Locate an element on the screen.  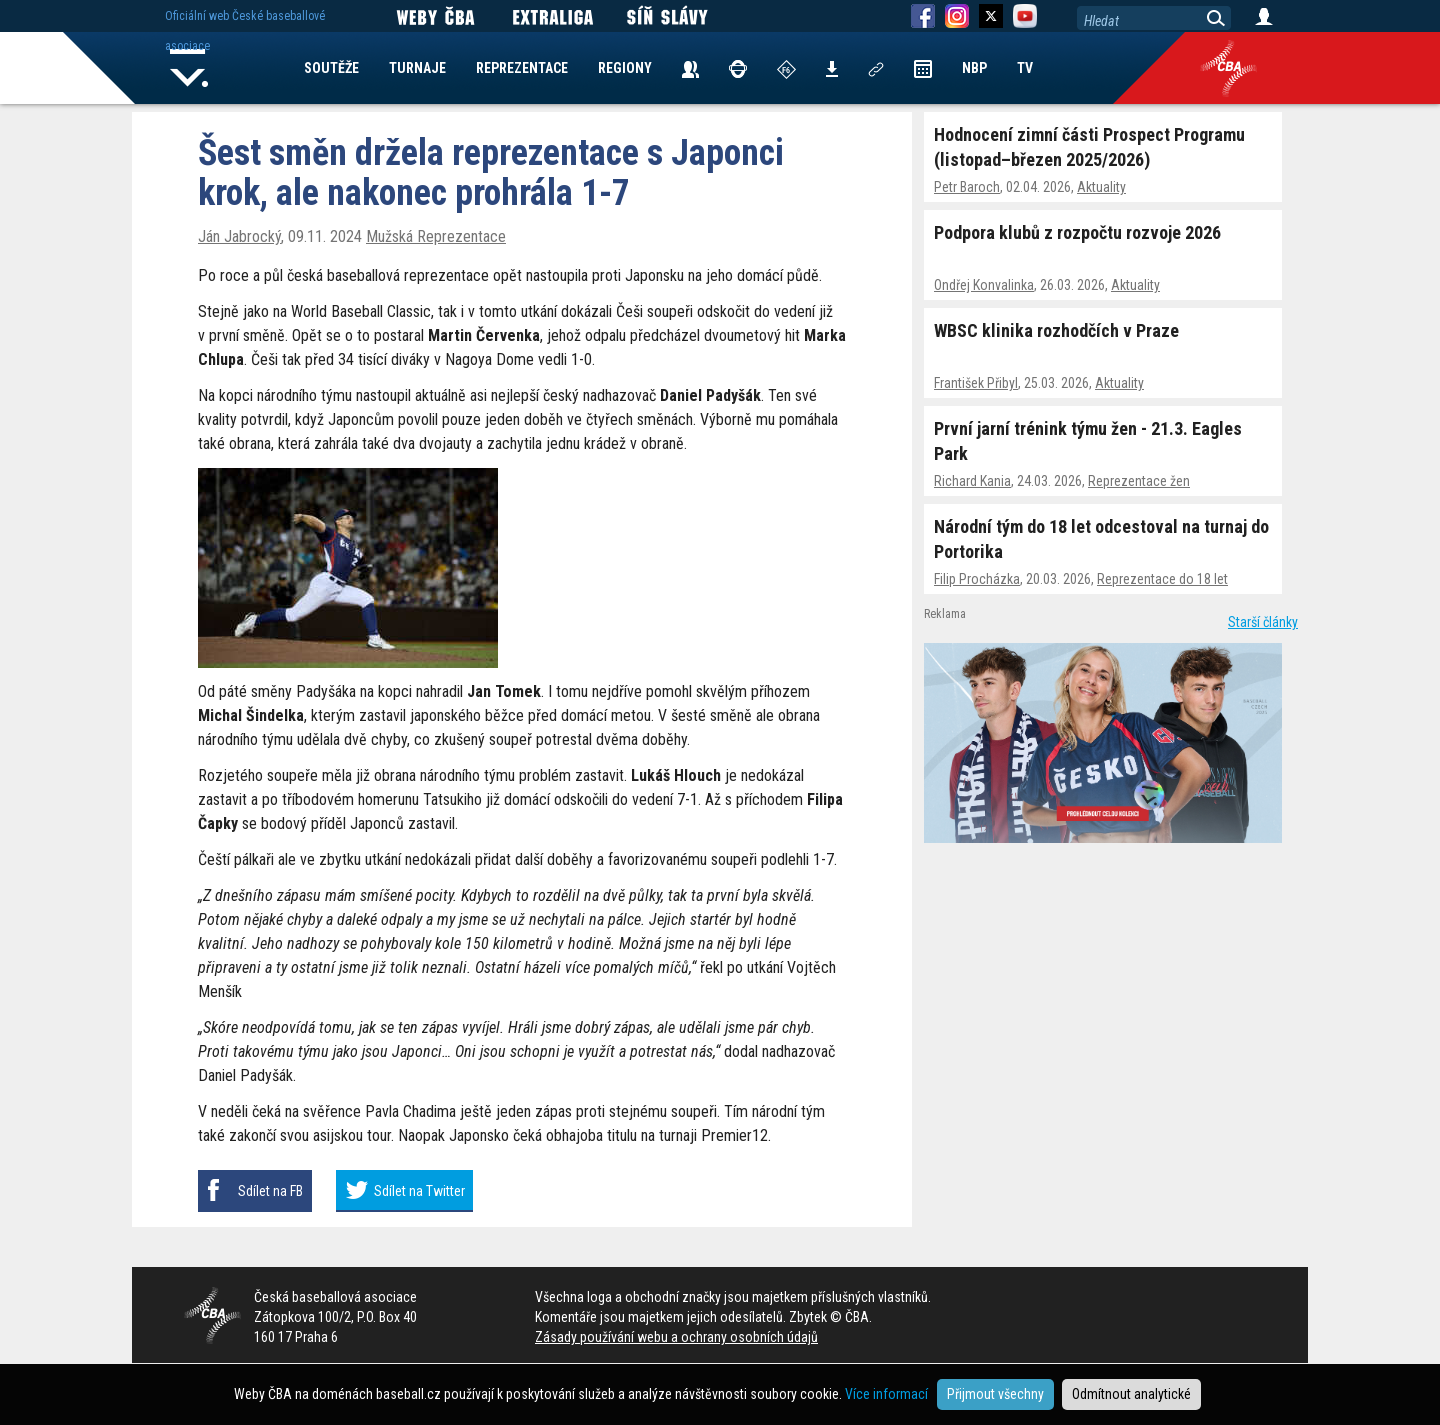
Home is located at coordinates (189, 68).